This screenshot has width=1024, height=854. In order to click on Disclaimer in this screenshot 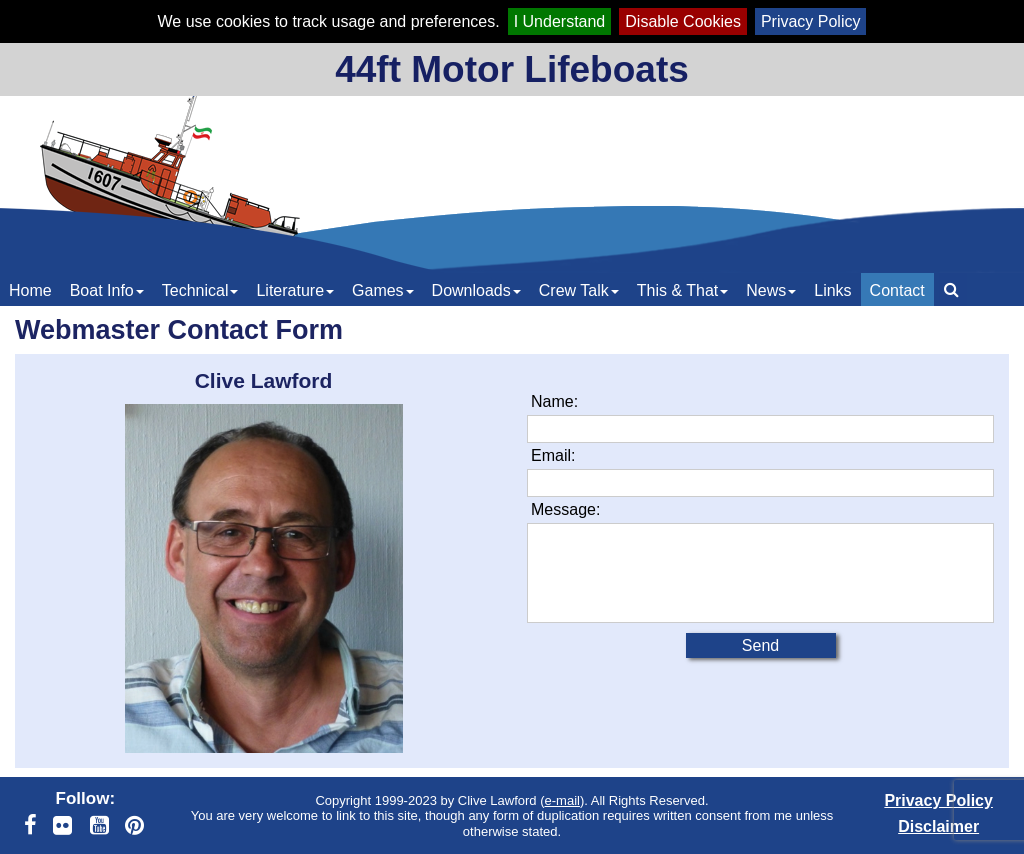, I will do `click(938, 826)`.